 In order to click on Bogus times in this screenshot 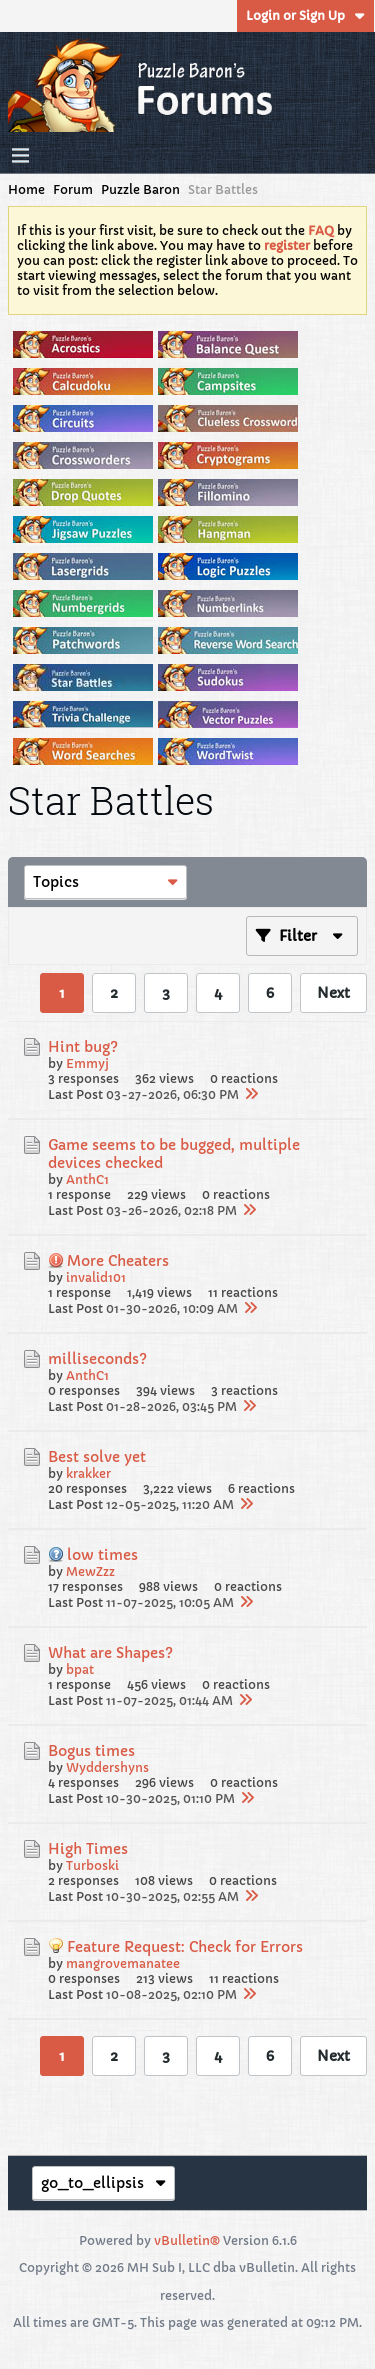, I will do `click(91, 1751)`.